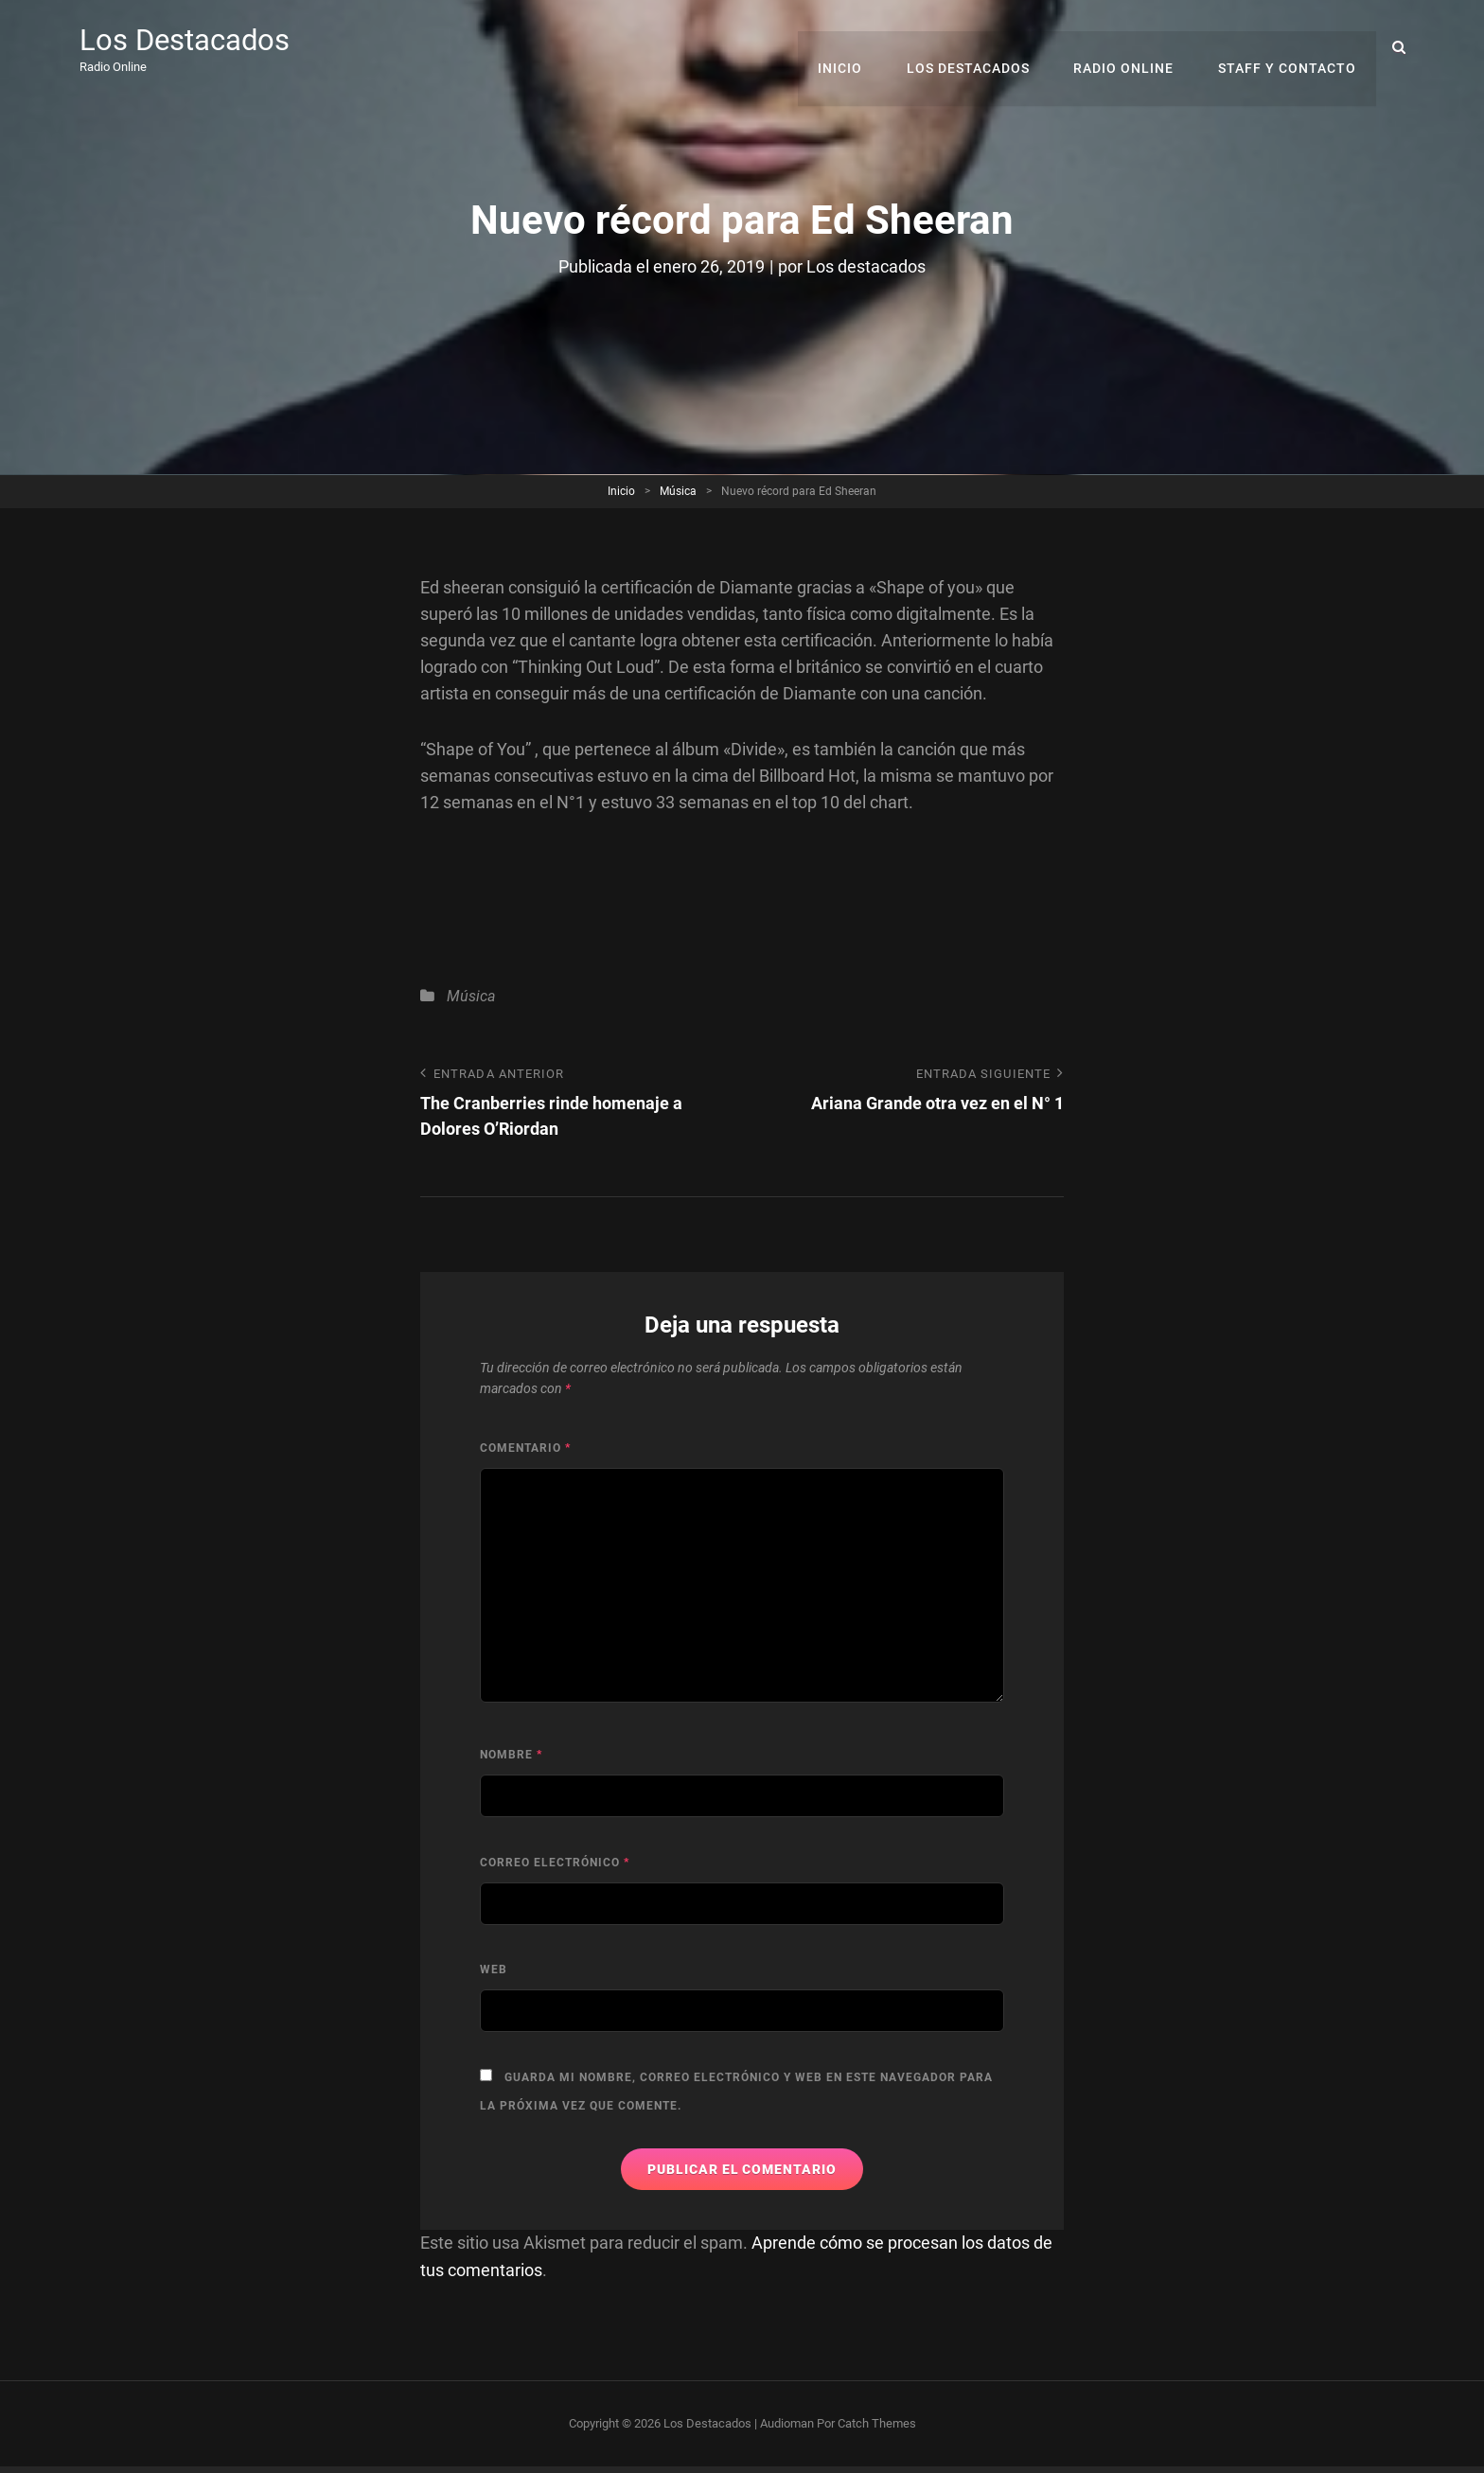 The height and width of the screenshot is (2473, 1484). I want to click on Los Destacados, so click(188, 40).